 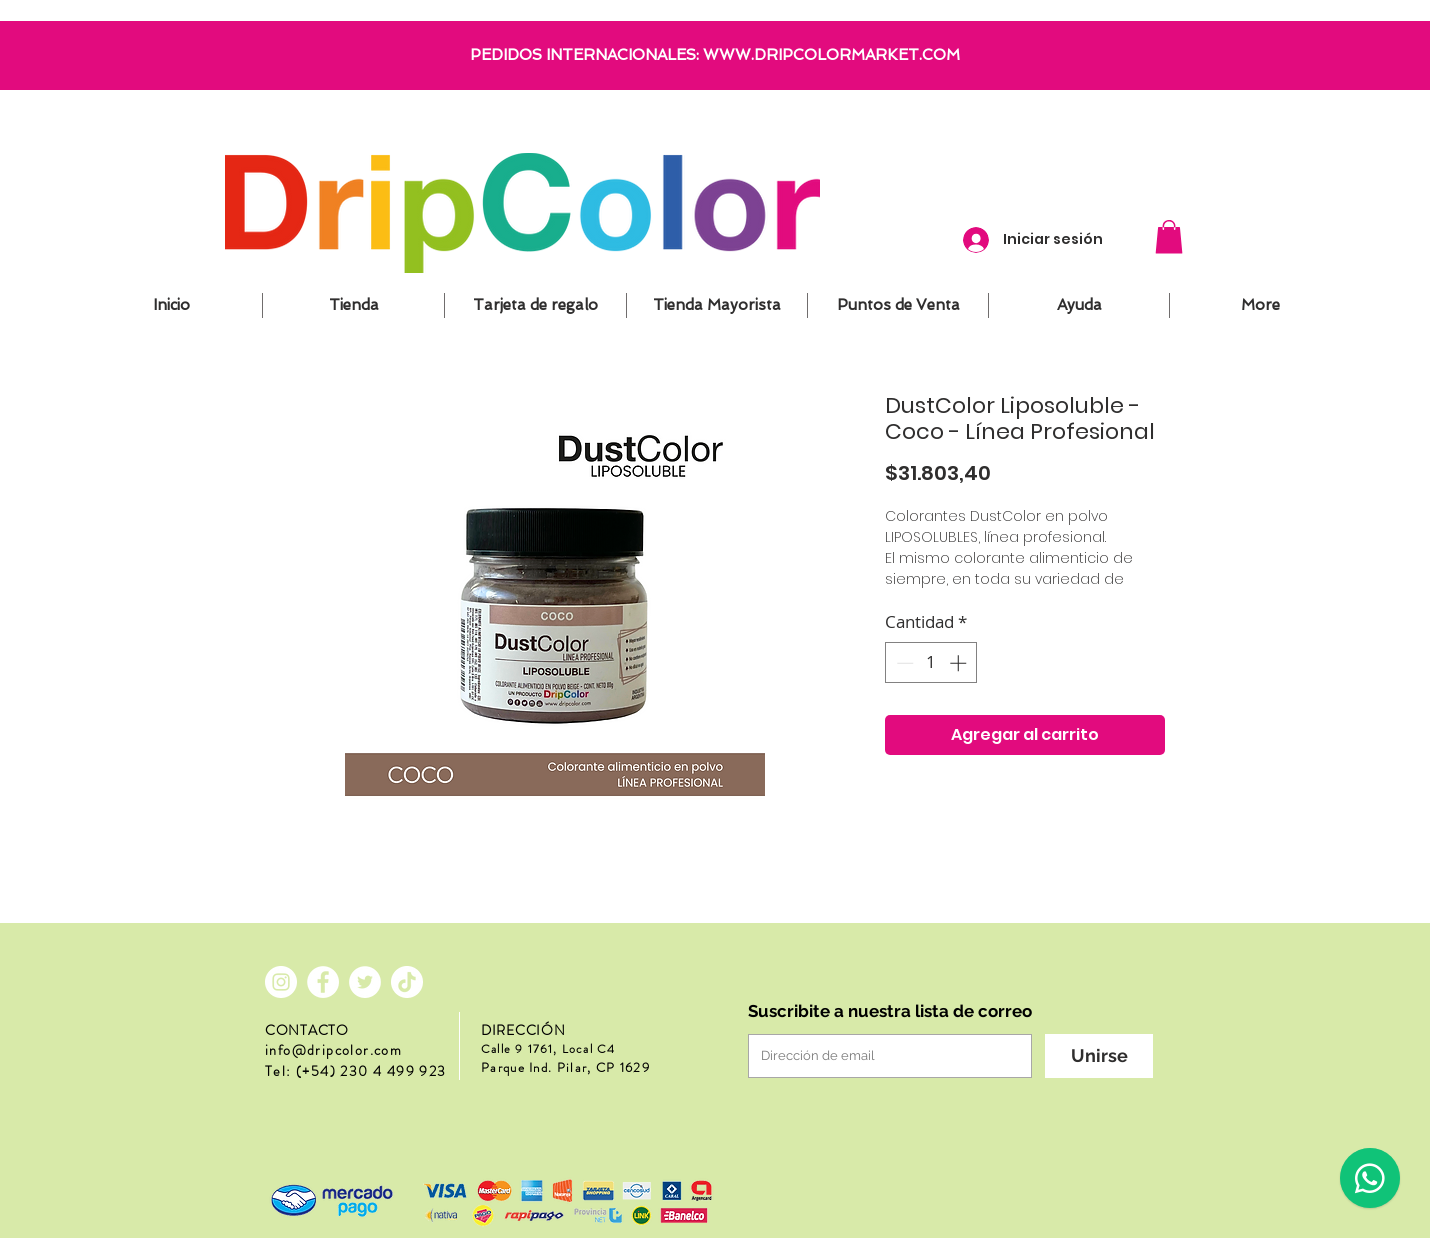 What do you see at coordinates (407, 982) in the screenshot?
I see `[Tik Tok]` at bounding box center [407, 982].